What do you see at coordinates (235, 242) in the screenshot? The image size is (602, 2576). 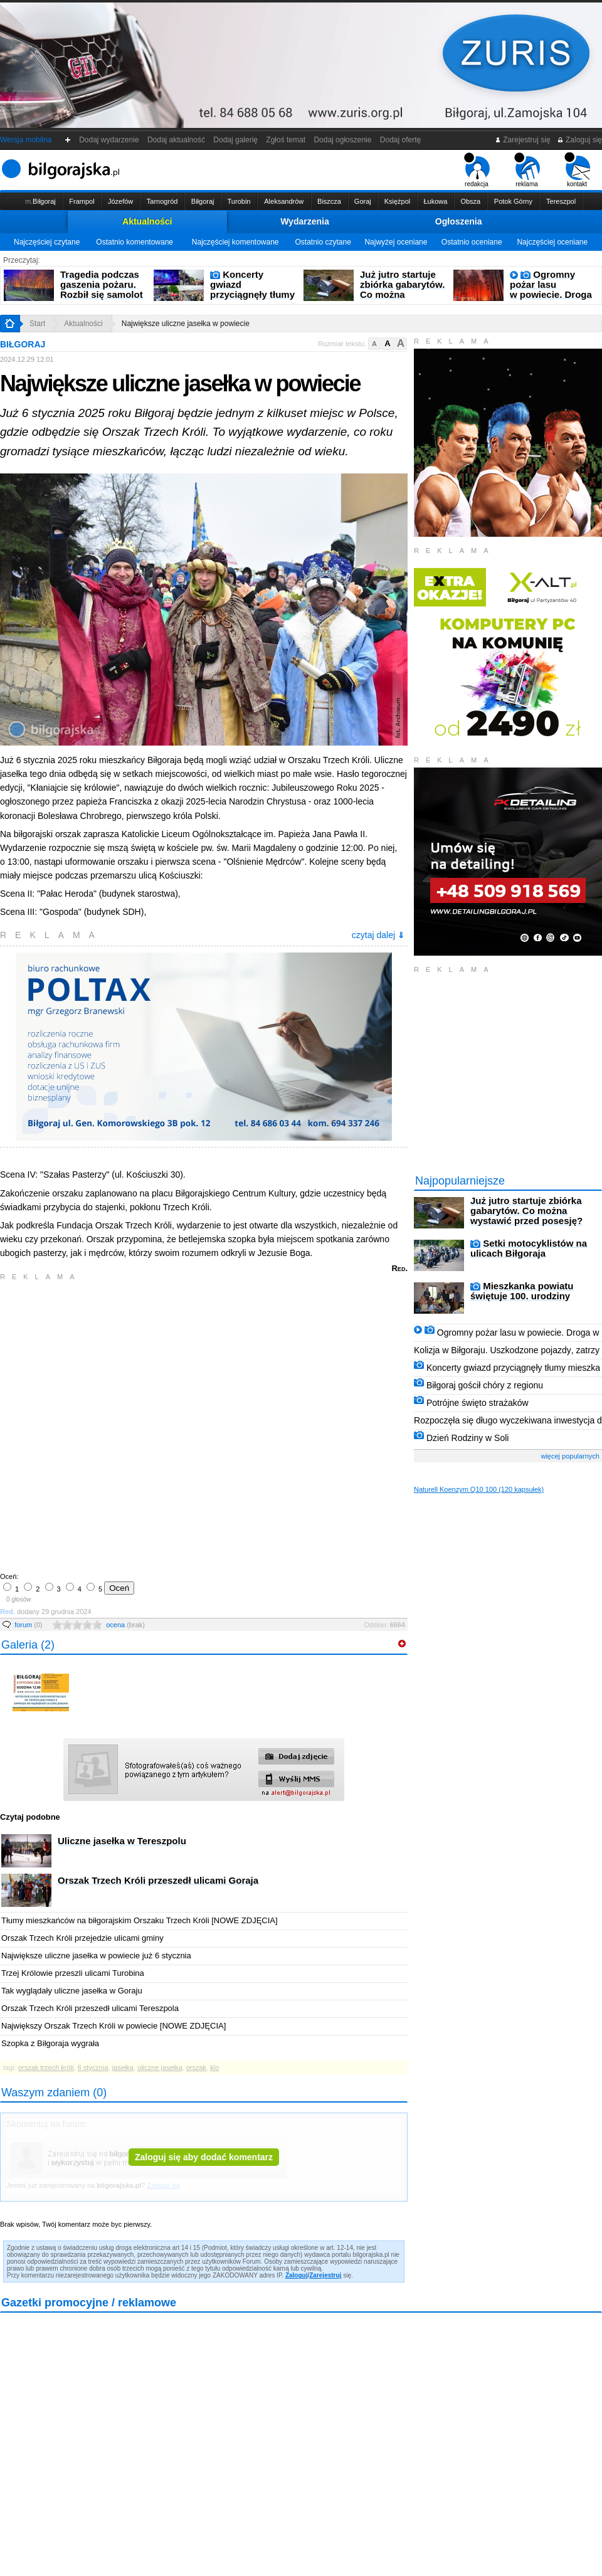 I see `Najczęściej komentowane` at bounding box center [235, 242].